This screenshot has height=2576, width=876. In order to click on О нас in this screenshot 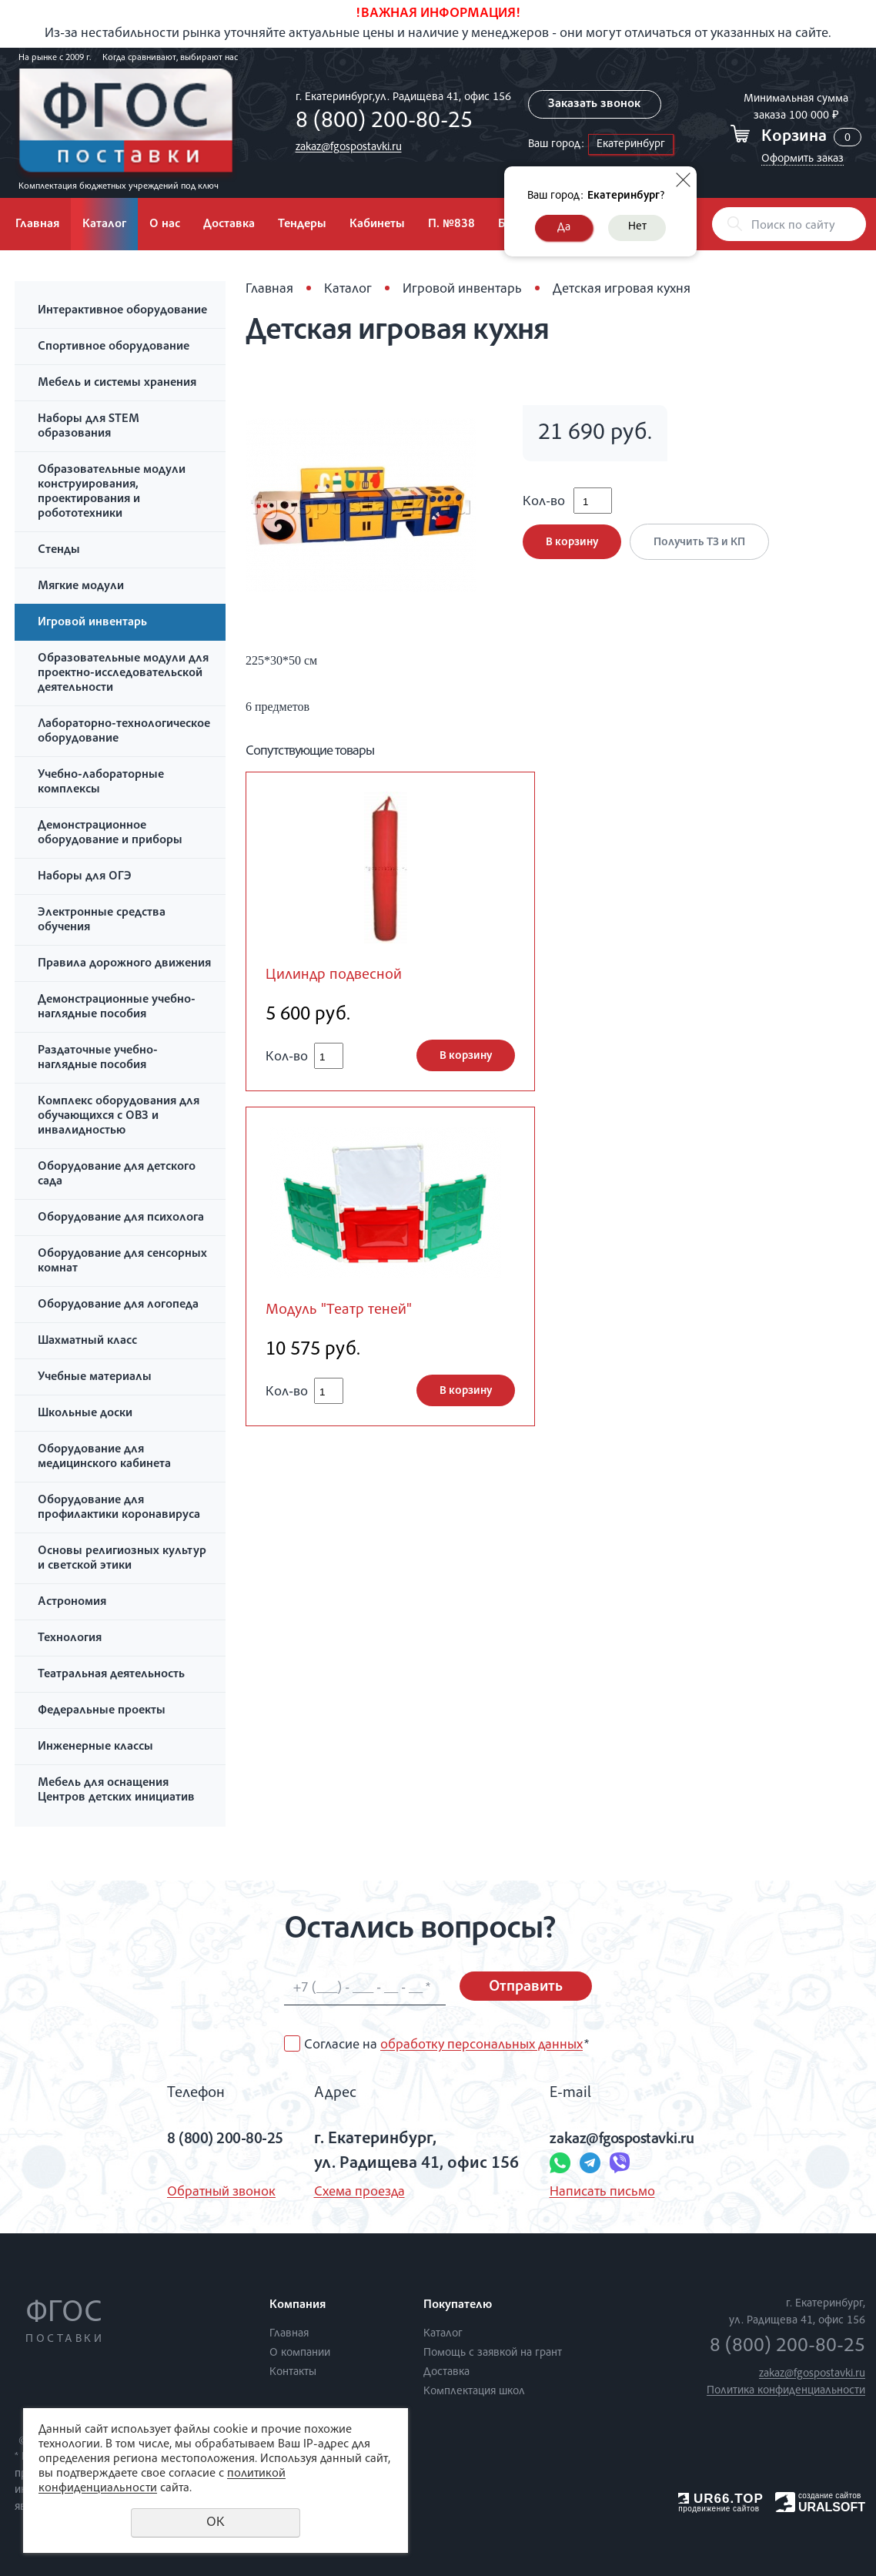, I will do `click(164, 225)`.